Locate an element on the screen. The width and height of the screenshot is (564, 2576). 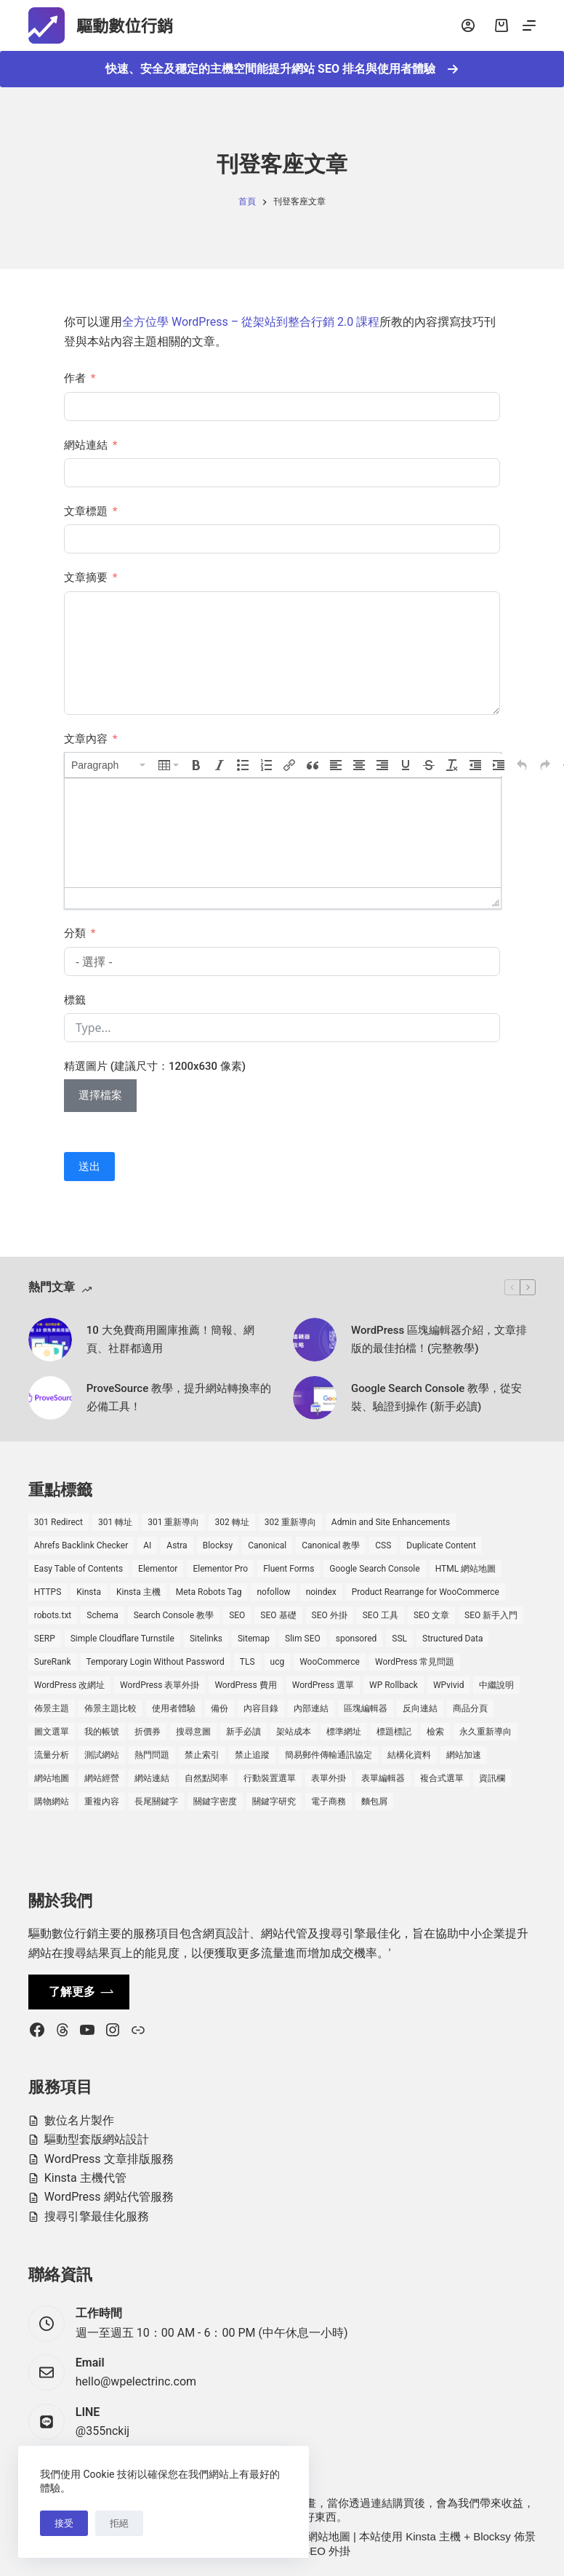
SEO 文章 [SEO 文章 (1 個項目)] is located at coordinates (431, 1615).